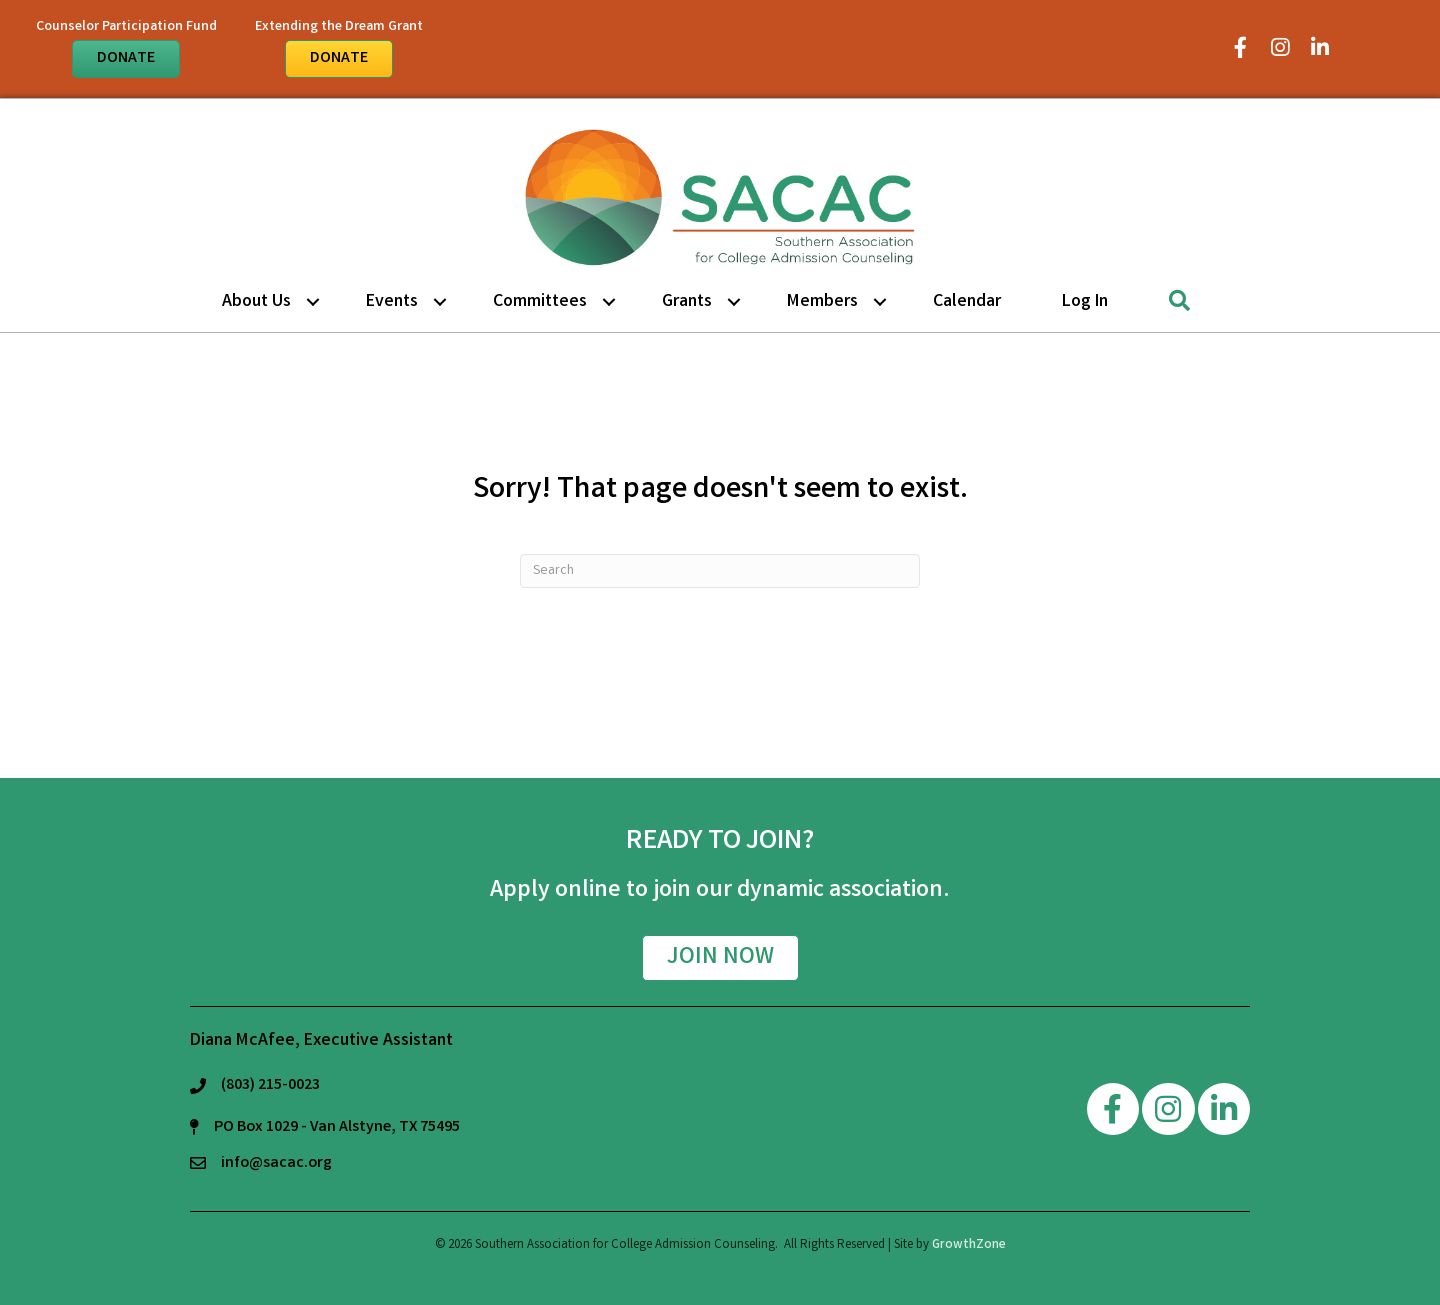  I want to click on Calendar, so click(967, 302).